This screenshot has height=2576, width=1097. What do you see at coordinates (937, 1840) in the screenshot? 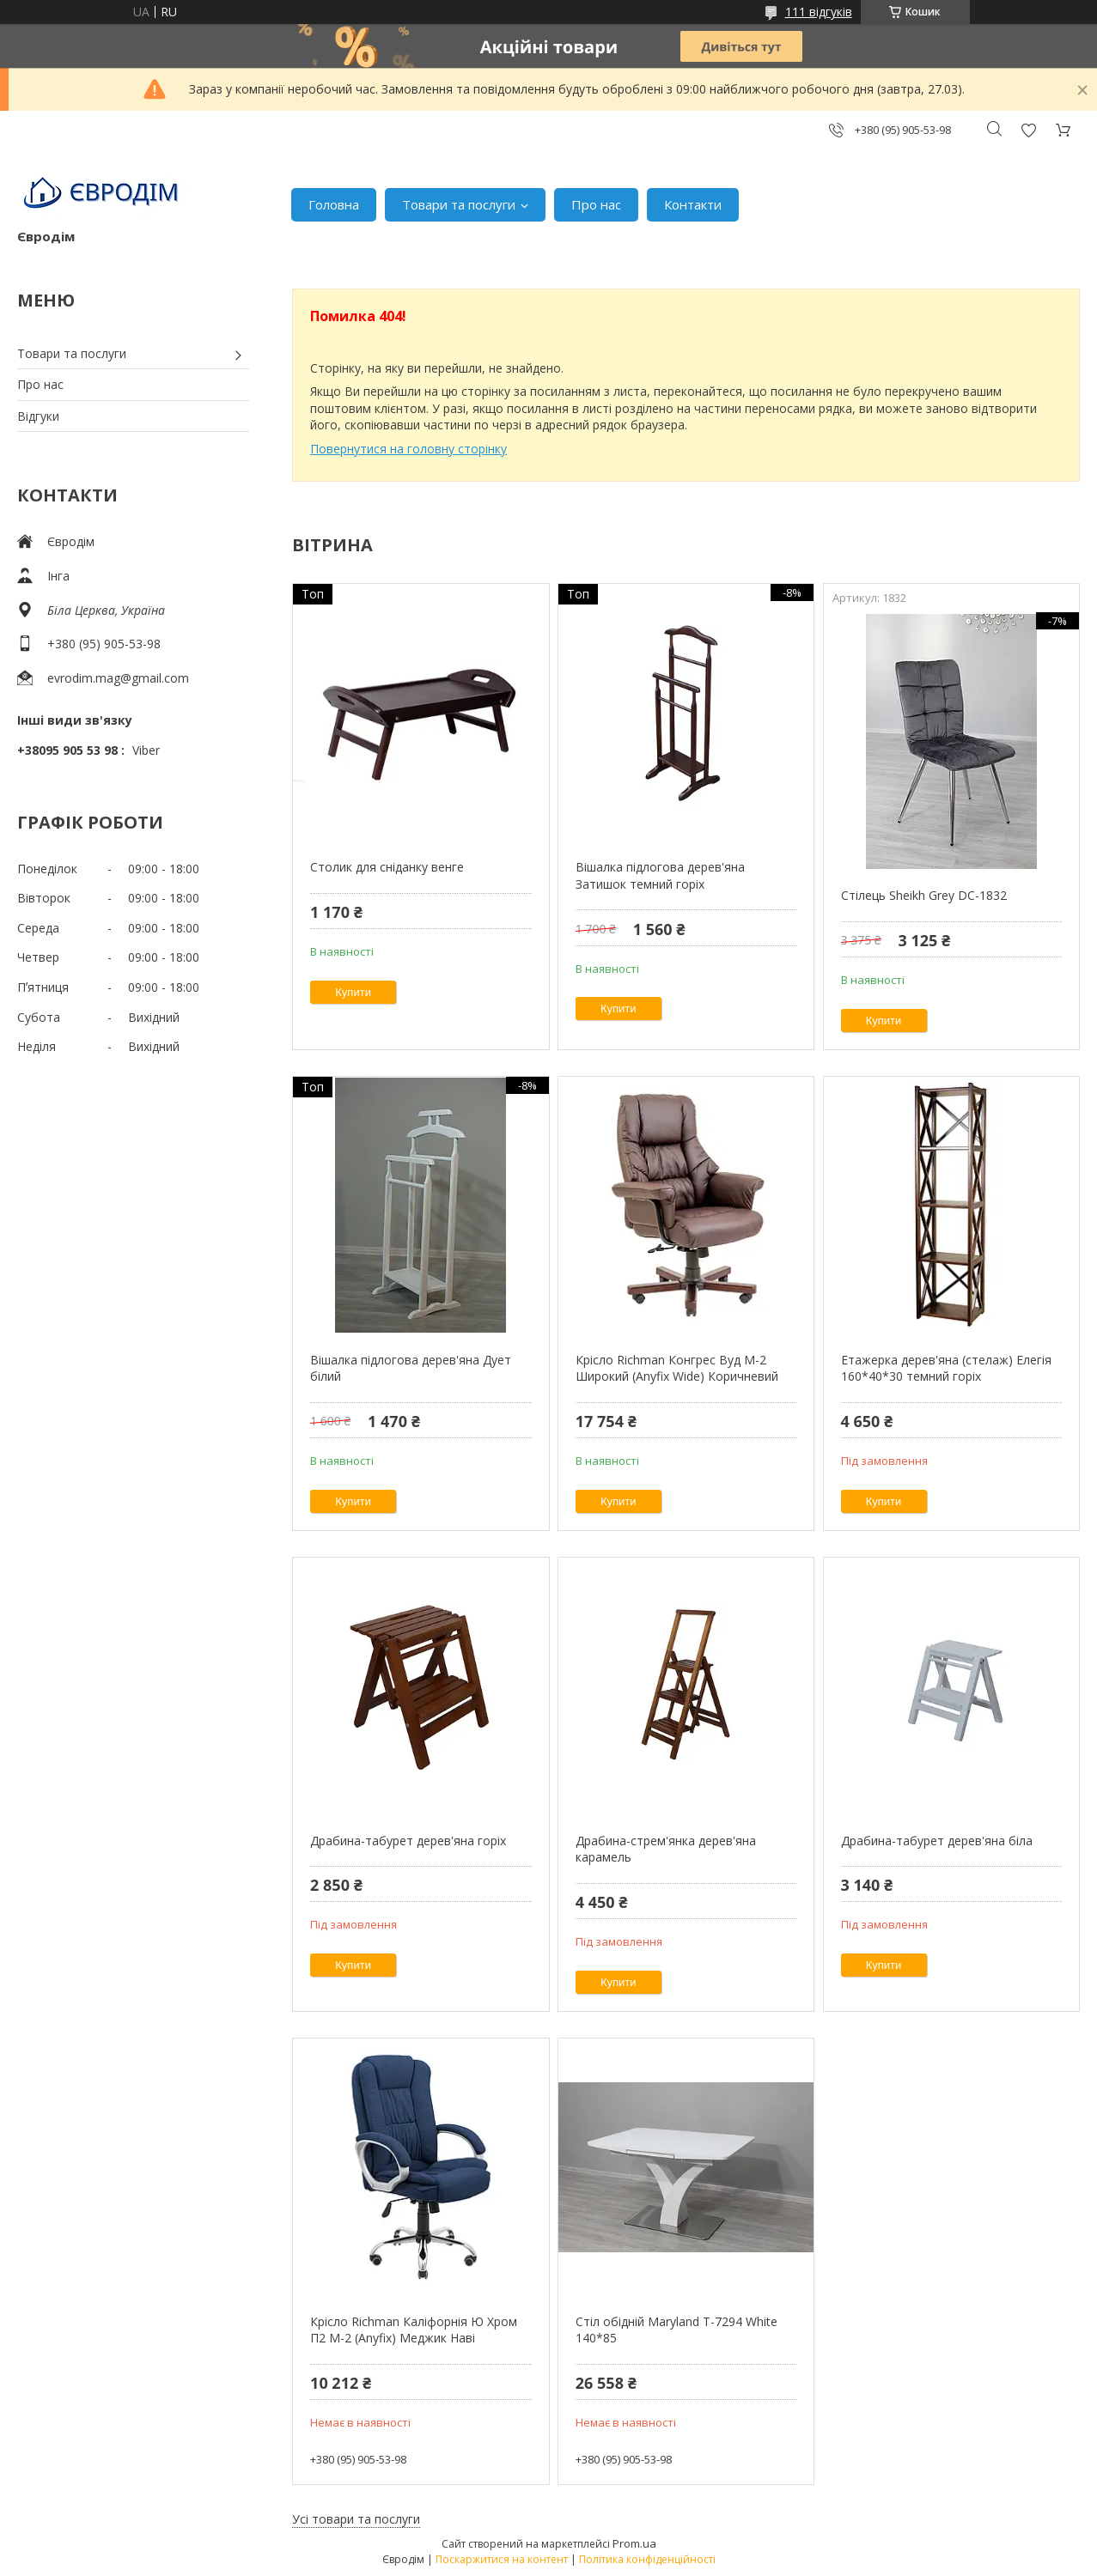
I see `Драбина-табурет дерев'яна біла` at bounding box center [937, 1840].